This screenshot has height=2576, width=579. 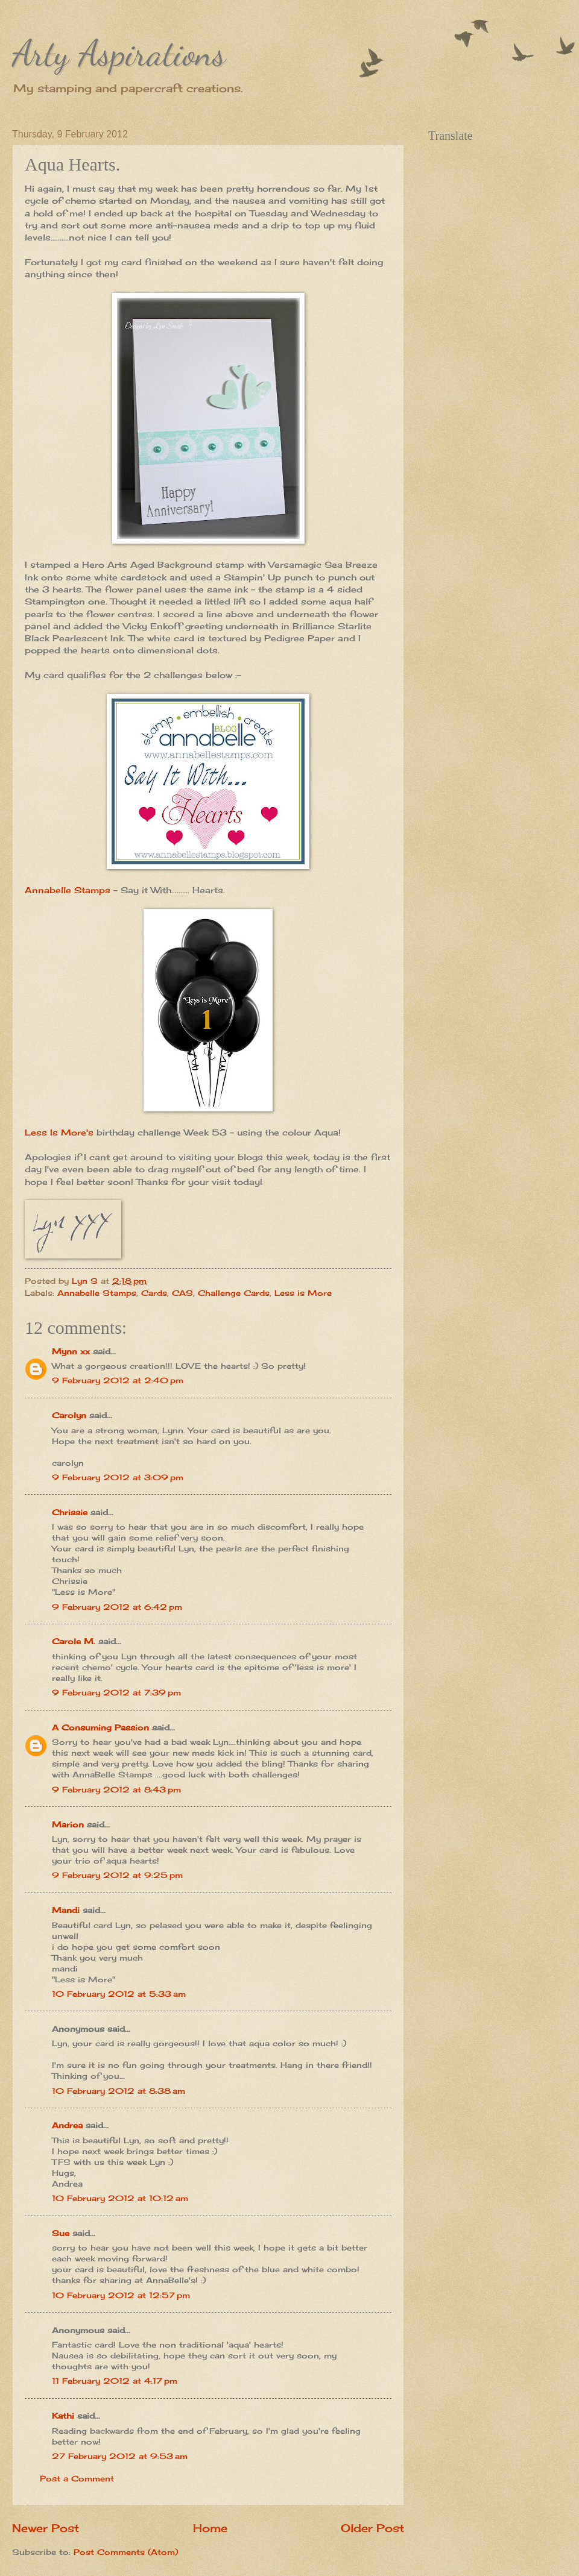 What do you see at coordinates (69, 1415) in the screenshot?
I see `Carolyn` at bounding box center [69, 1415].